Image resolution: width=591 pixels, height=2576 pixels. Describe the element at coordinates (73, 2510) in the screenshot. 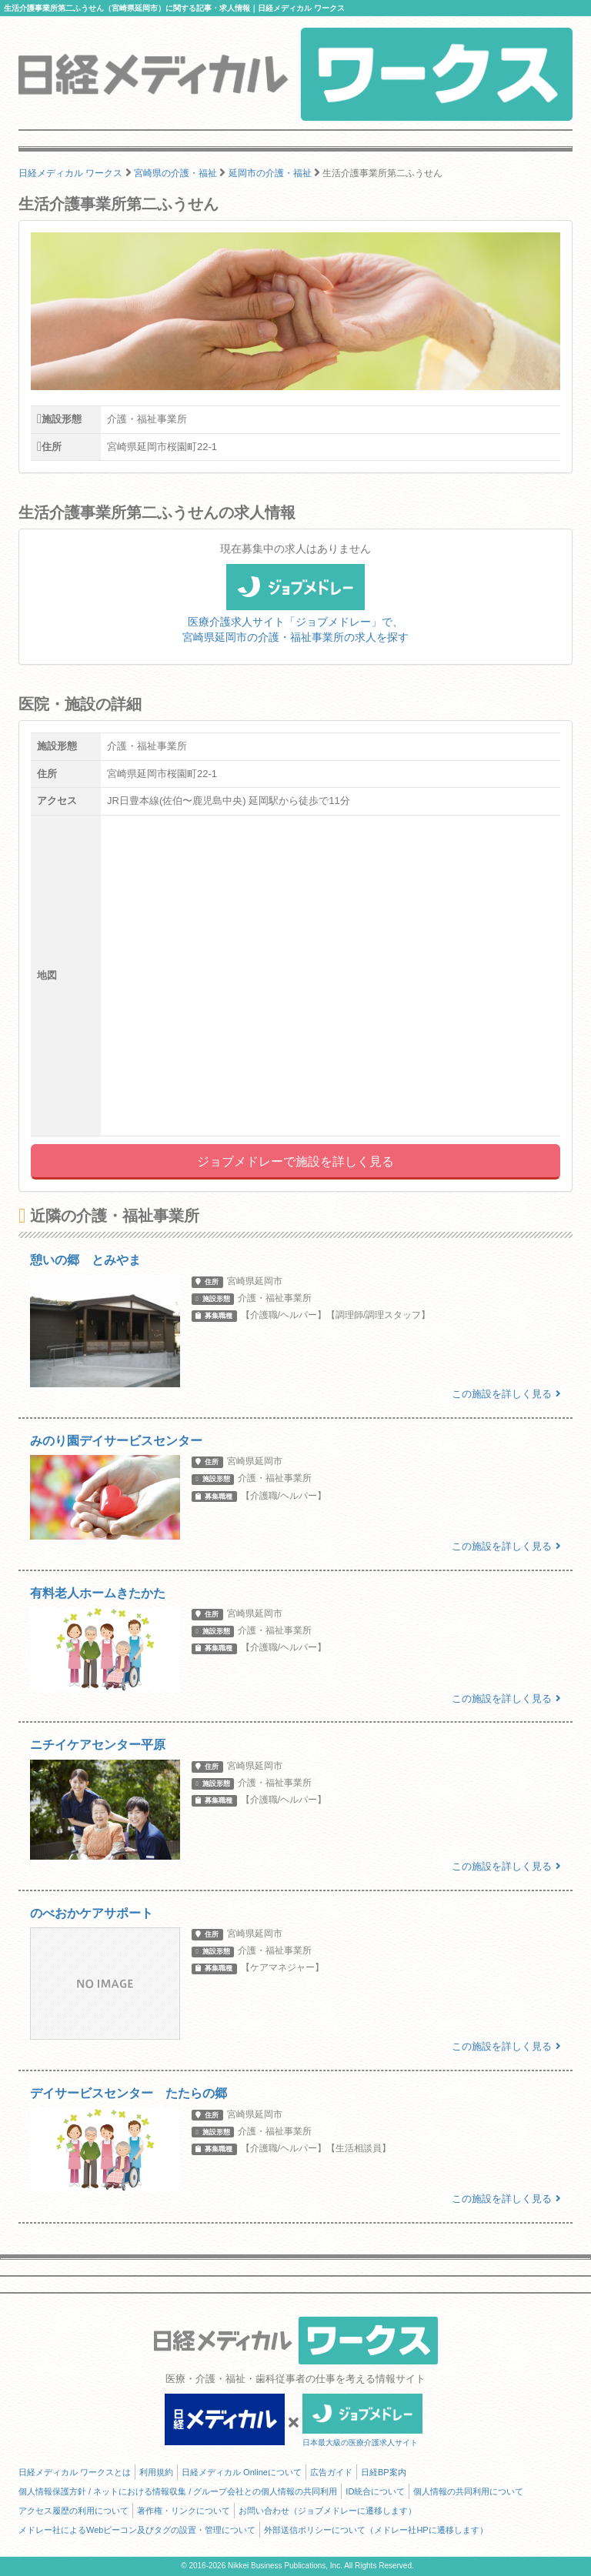

I see `アクセス履歴の利用について` at that location.